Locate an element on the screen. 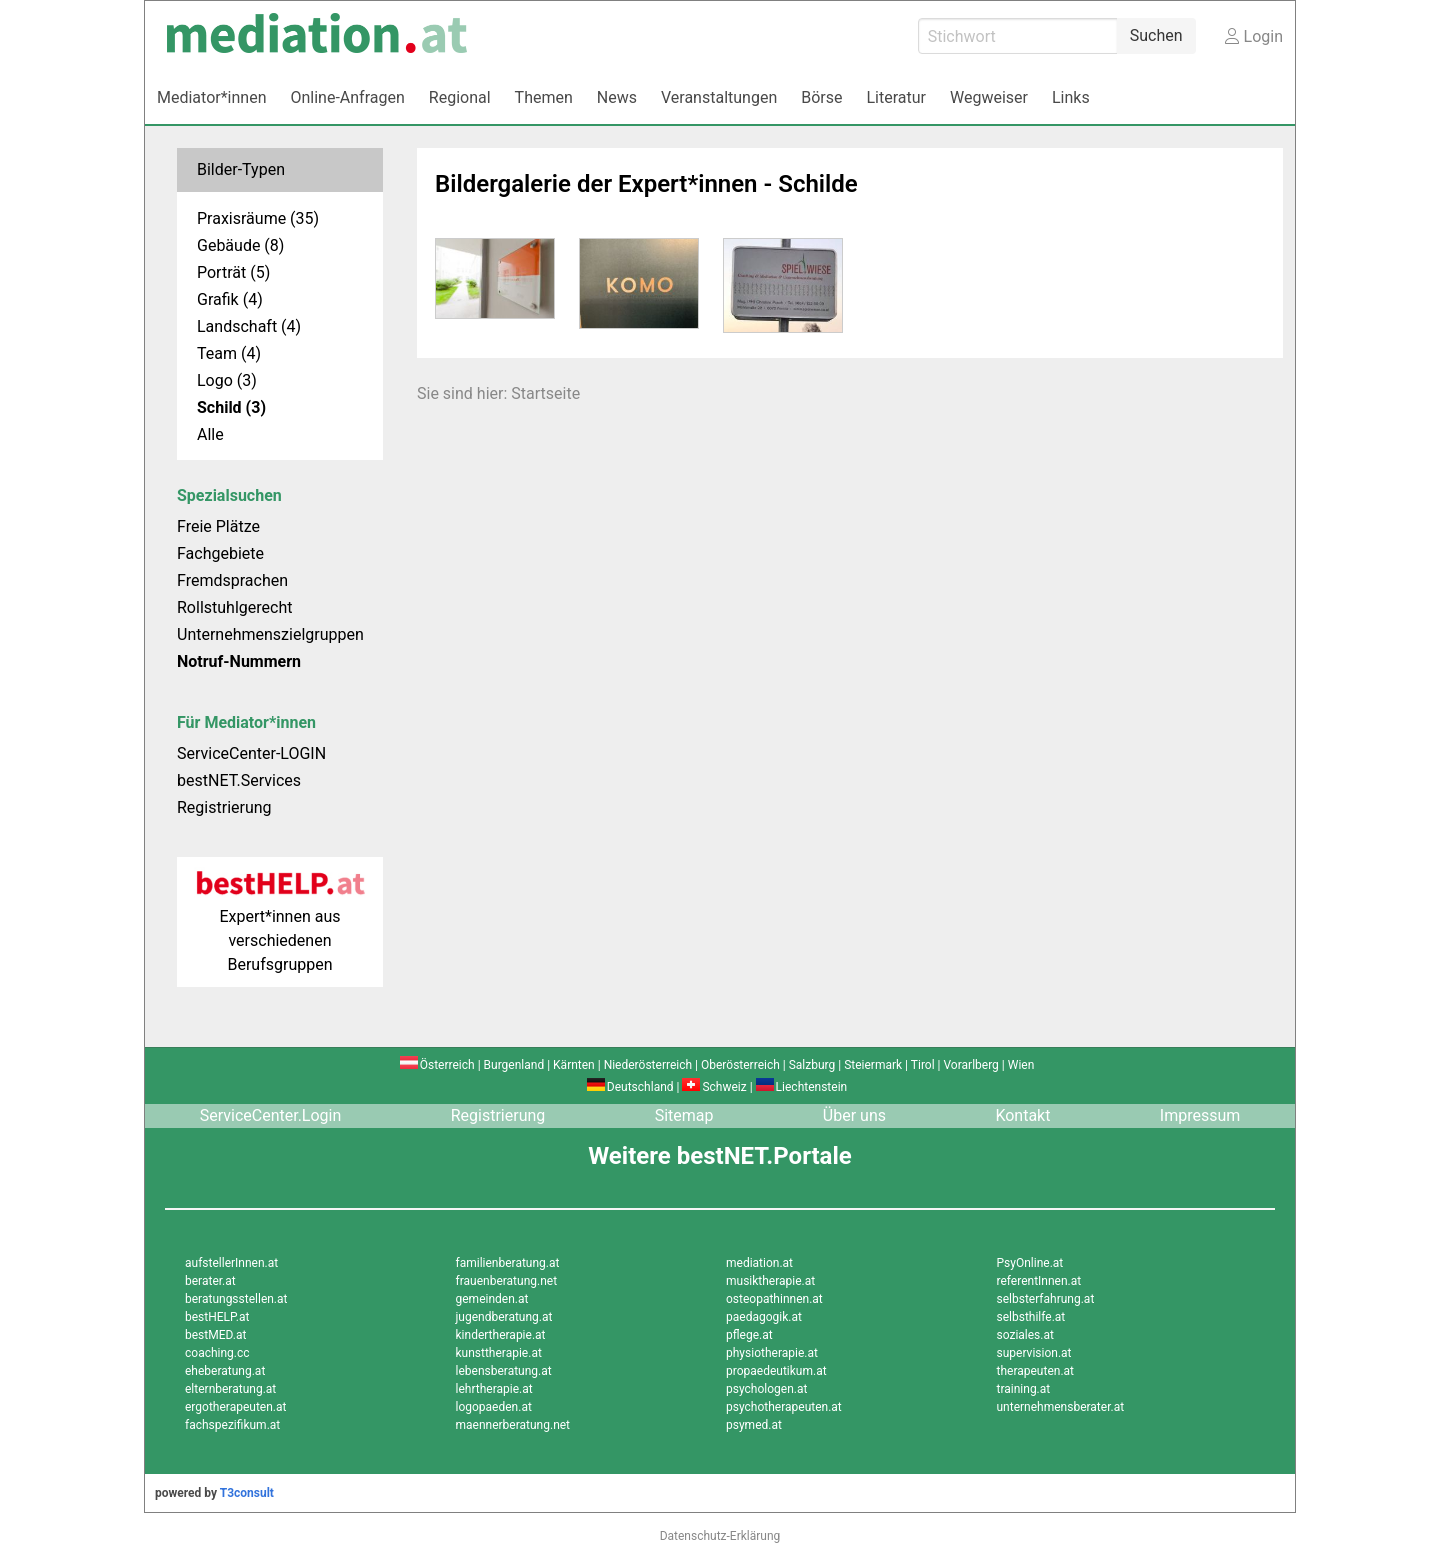 This screenshot has height=1557, width=1440. familienberatung.at is located at coordinates (508, 1263).